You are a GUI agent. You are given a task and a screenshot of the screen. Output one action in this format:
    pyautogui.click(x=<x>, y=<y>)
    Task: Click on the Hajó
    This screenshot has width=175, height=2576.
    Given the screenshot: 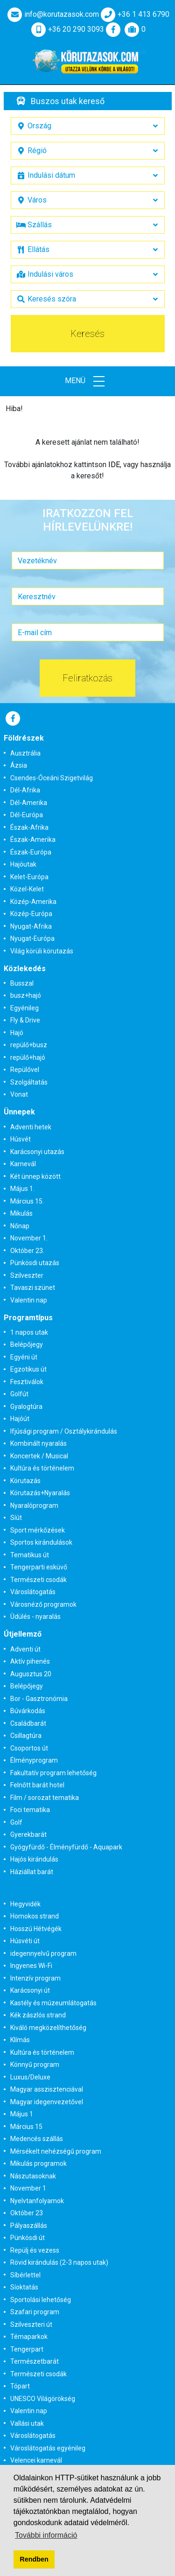 What is the action you would take?
    pyautogui.click(x=16, y=1032)
    